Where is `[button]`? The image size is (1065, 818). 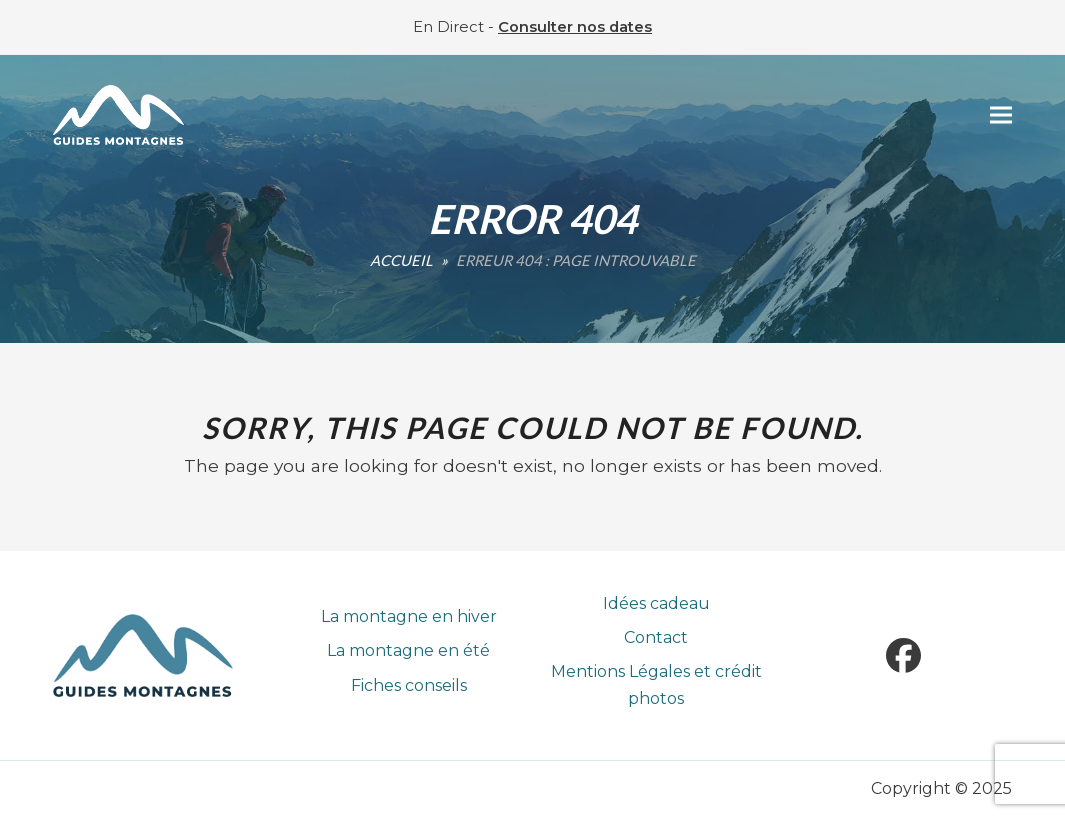 [button] is located at coordinates (1001, 115).